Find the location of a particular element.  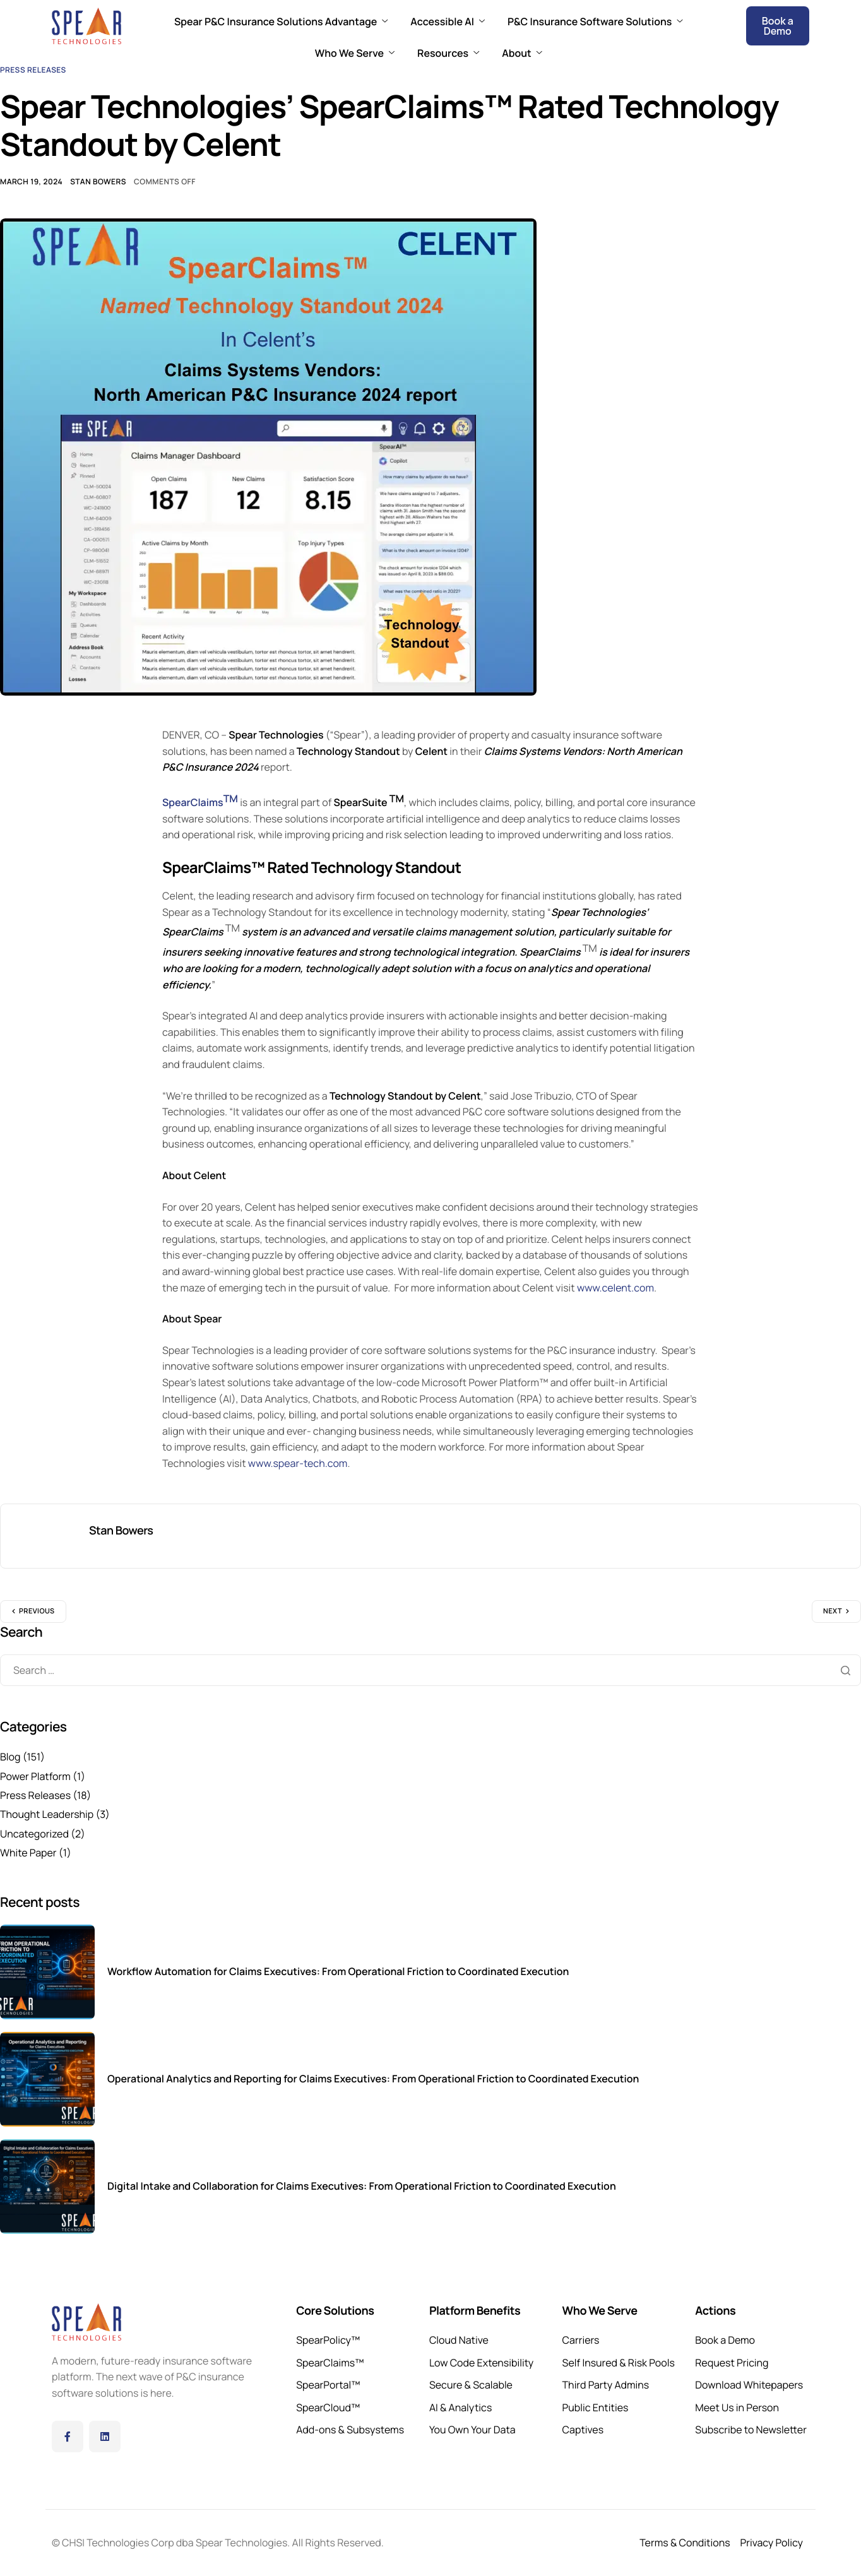

www.celent.com is located at coordinates (615, 1288).